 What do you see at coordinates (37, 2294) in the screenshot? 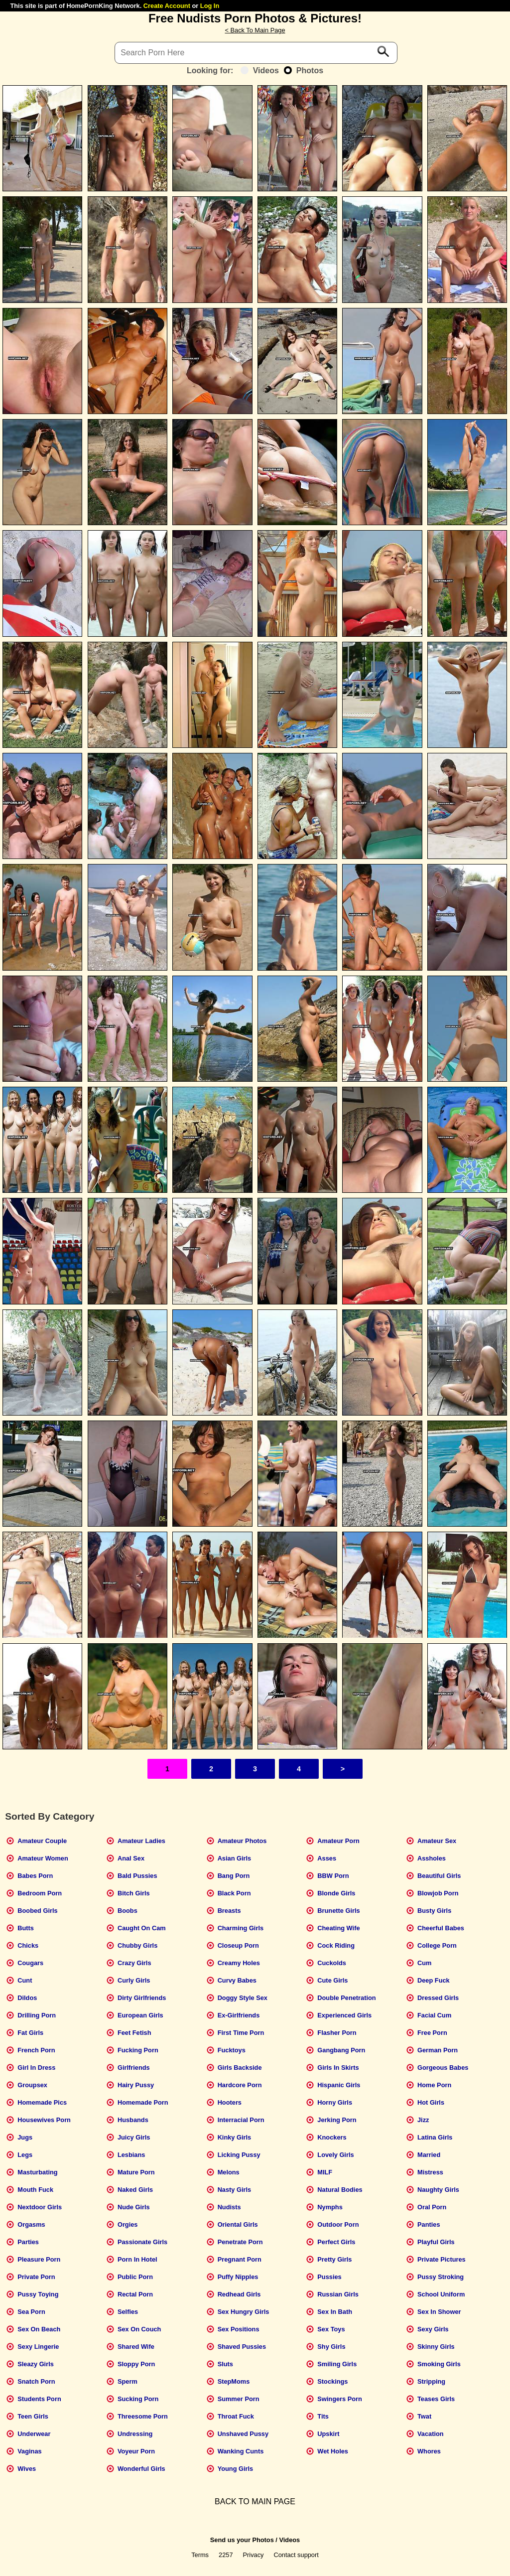
I see `Pussy Toying` at bounding box center [37, 2294].